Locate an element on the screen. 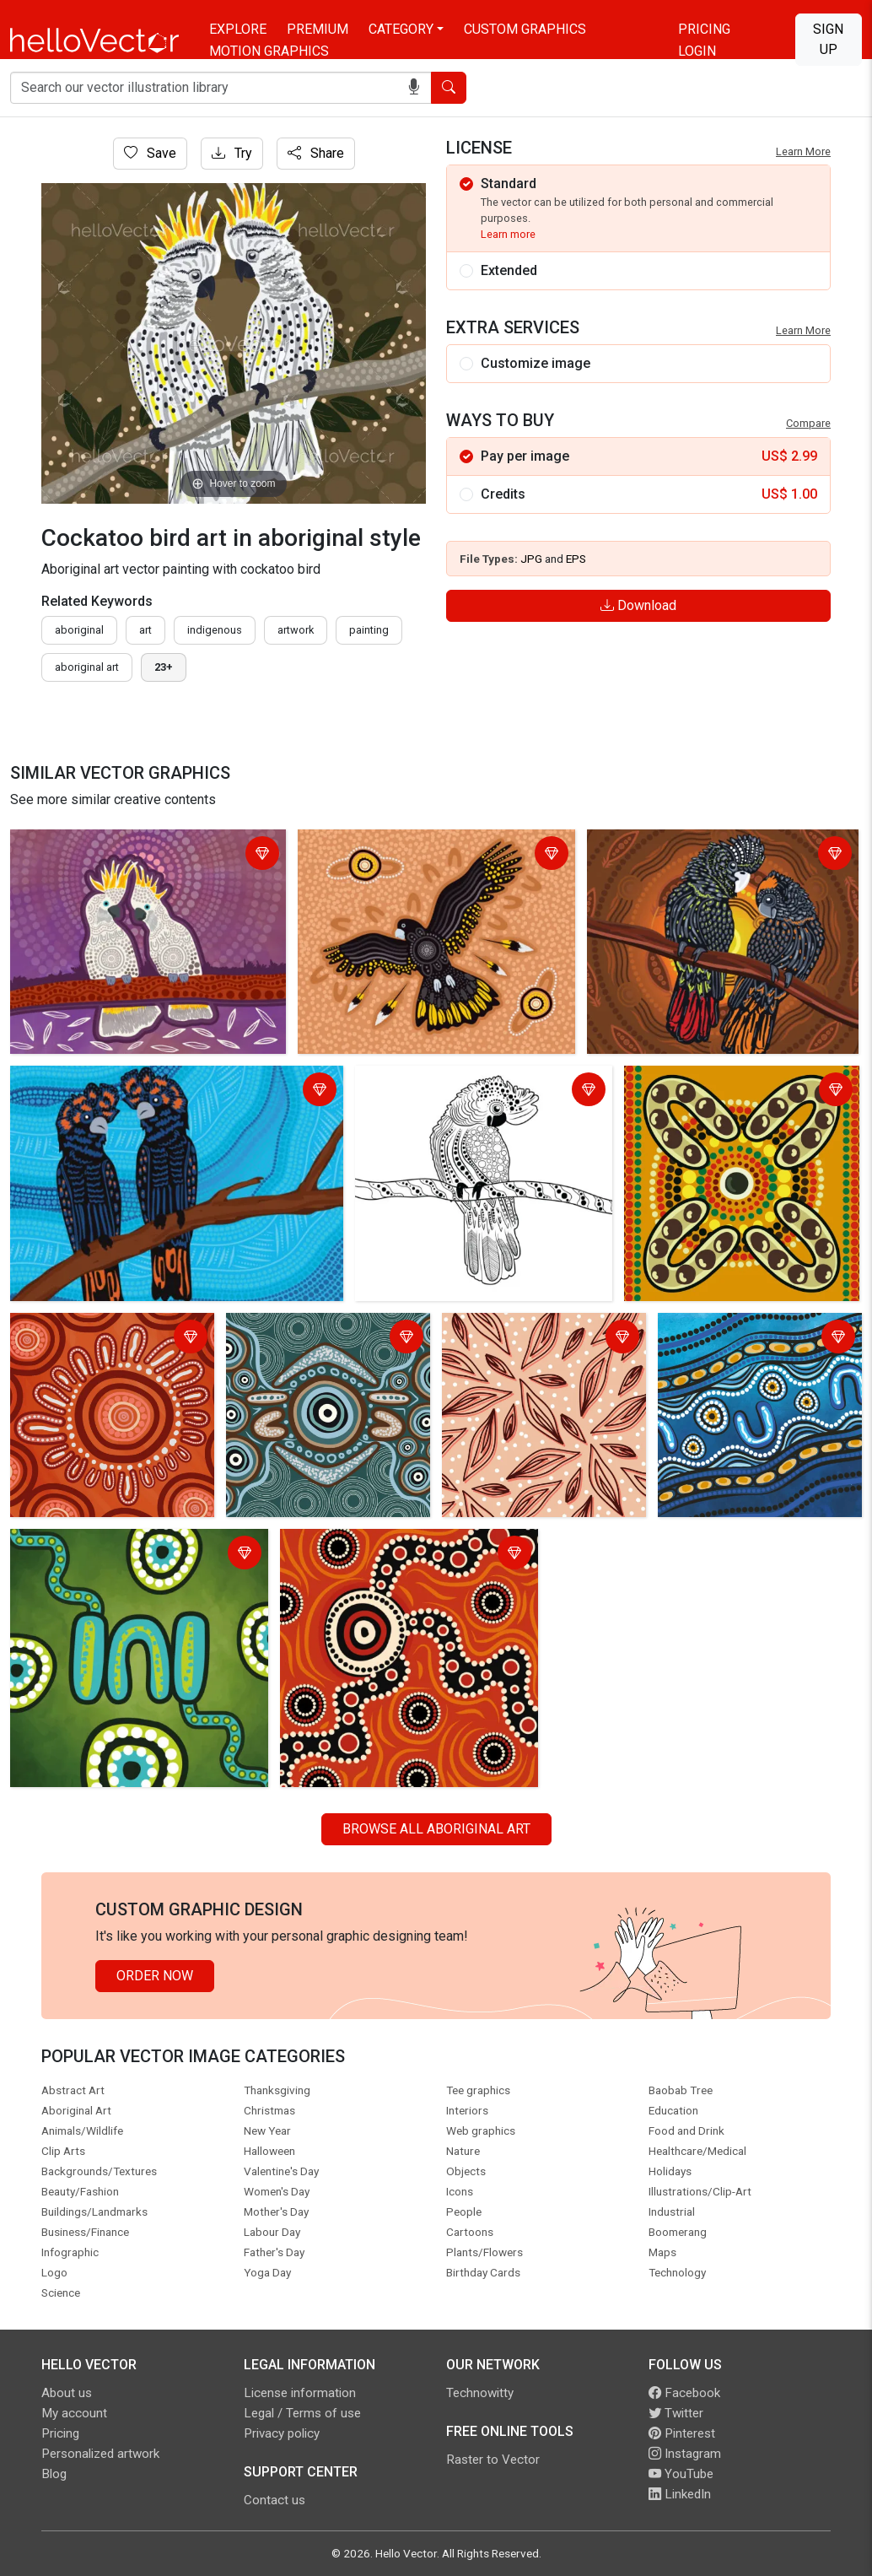  painting is located at coordinates (369, 630).